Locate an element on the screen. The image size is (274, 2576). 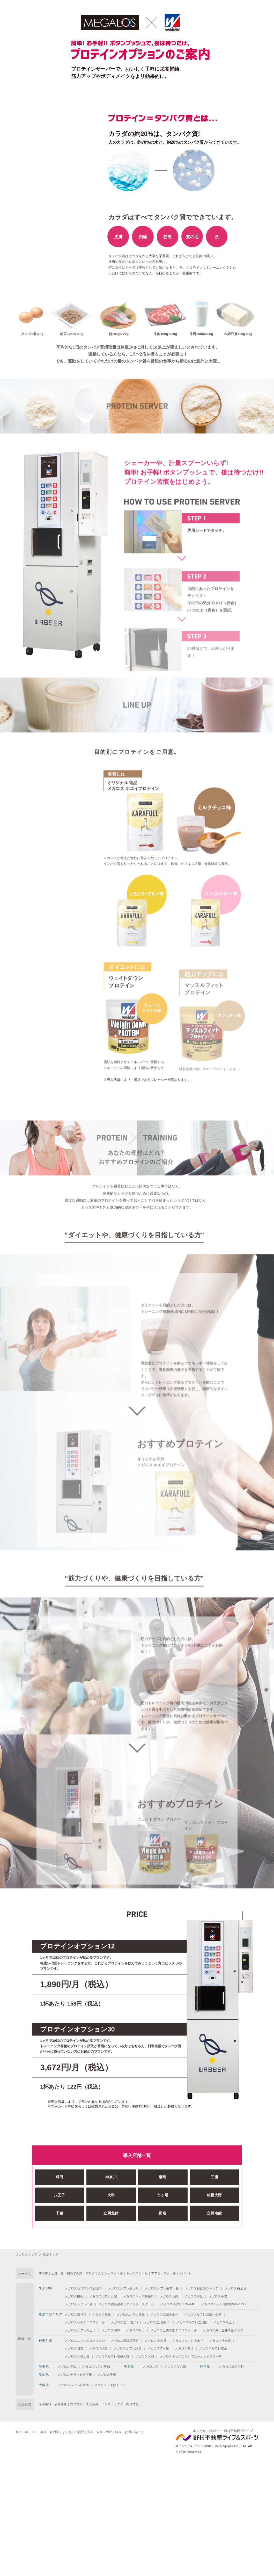
初めての方 is located at coordinates (74, 2273).